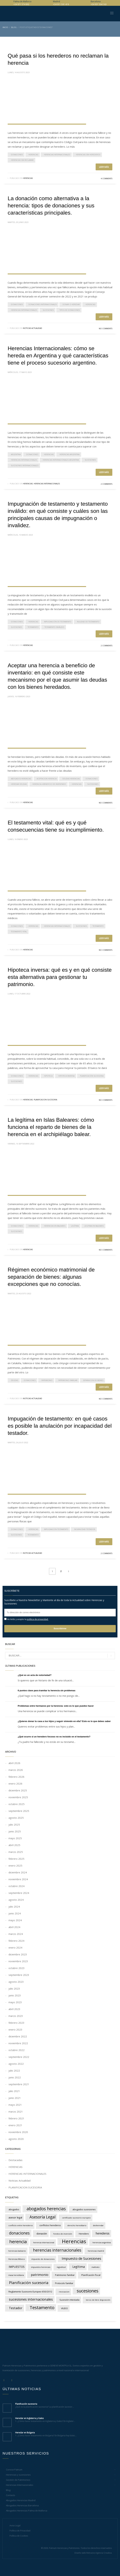  I want to click on mayo 2021, so click(15, 2104).